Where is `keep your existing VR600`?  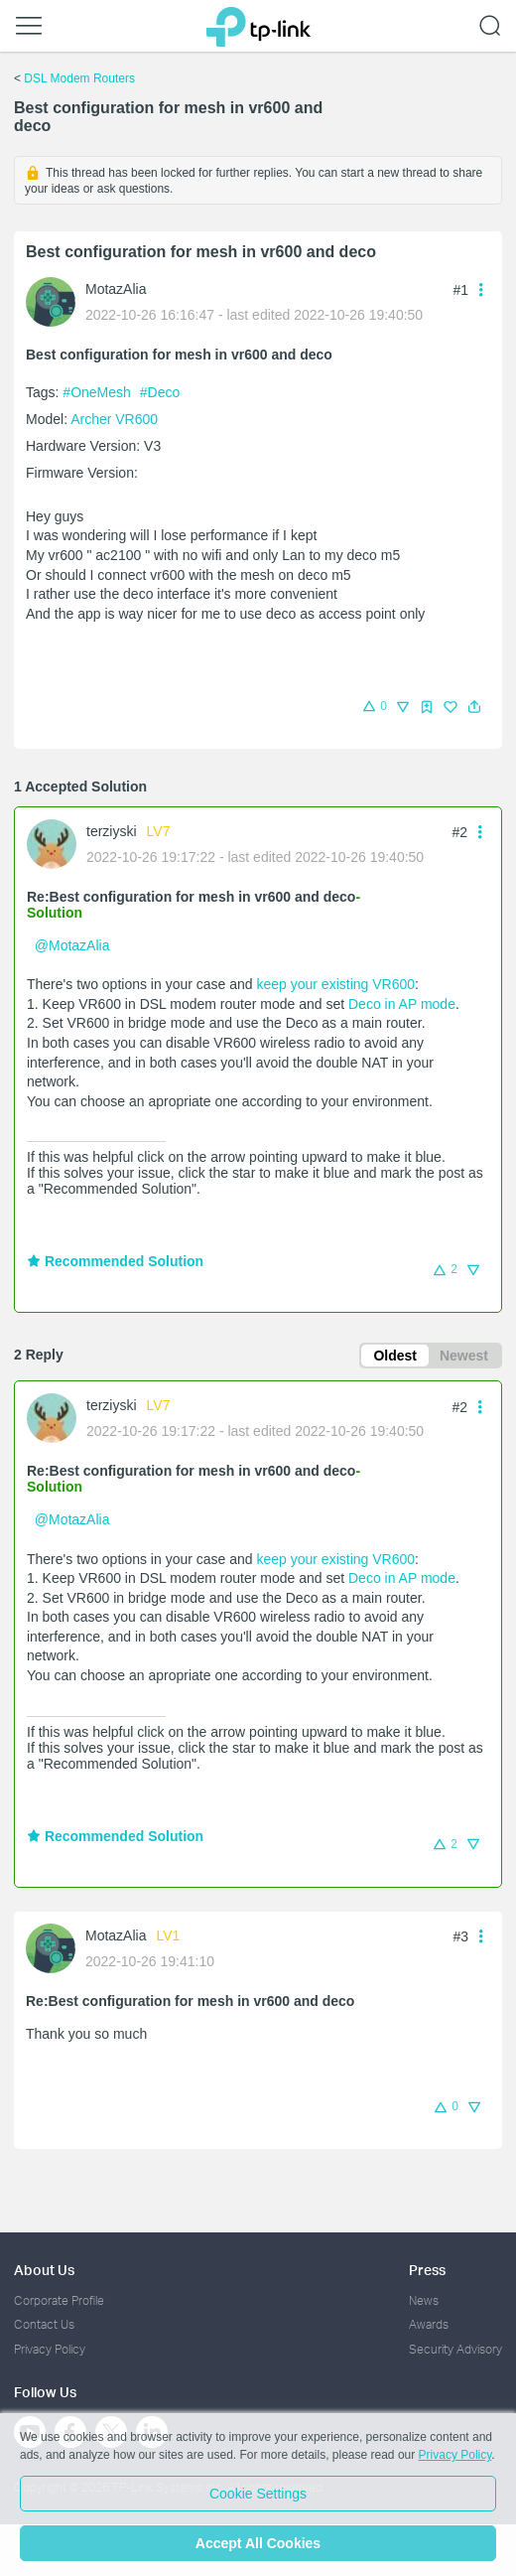
keep your existing VR600 is located at coordinates (335, 984).